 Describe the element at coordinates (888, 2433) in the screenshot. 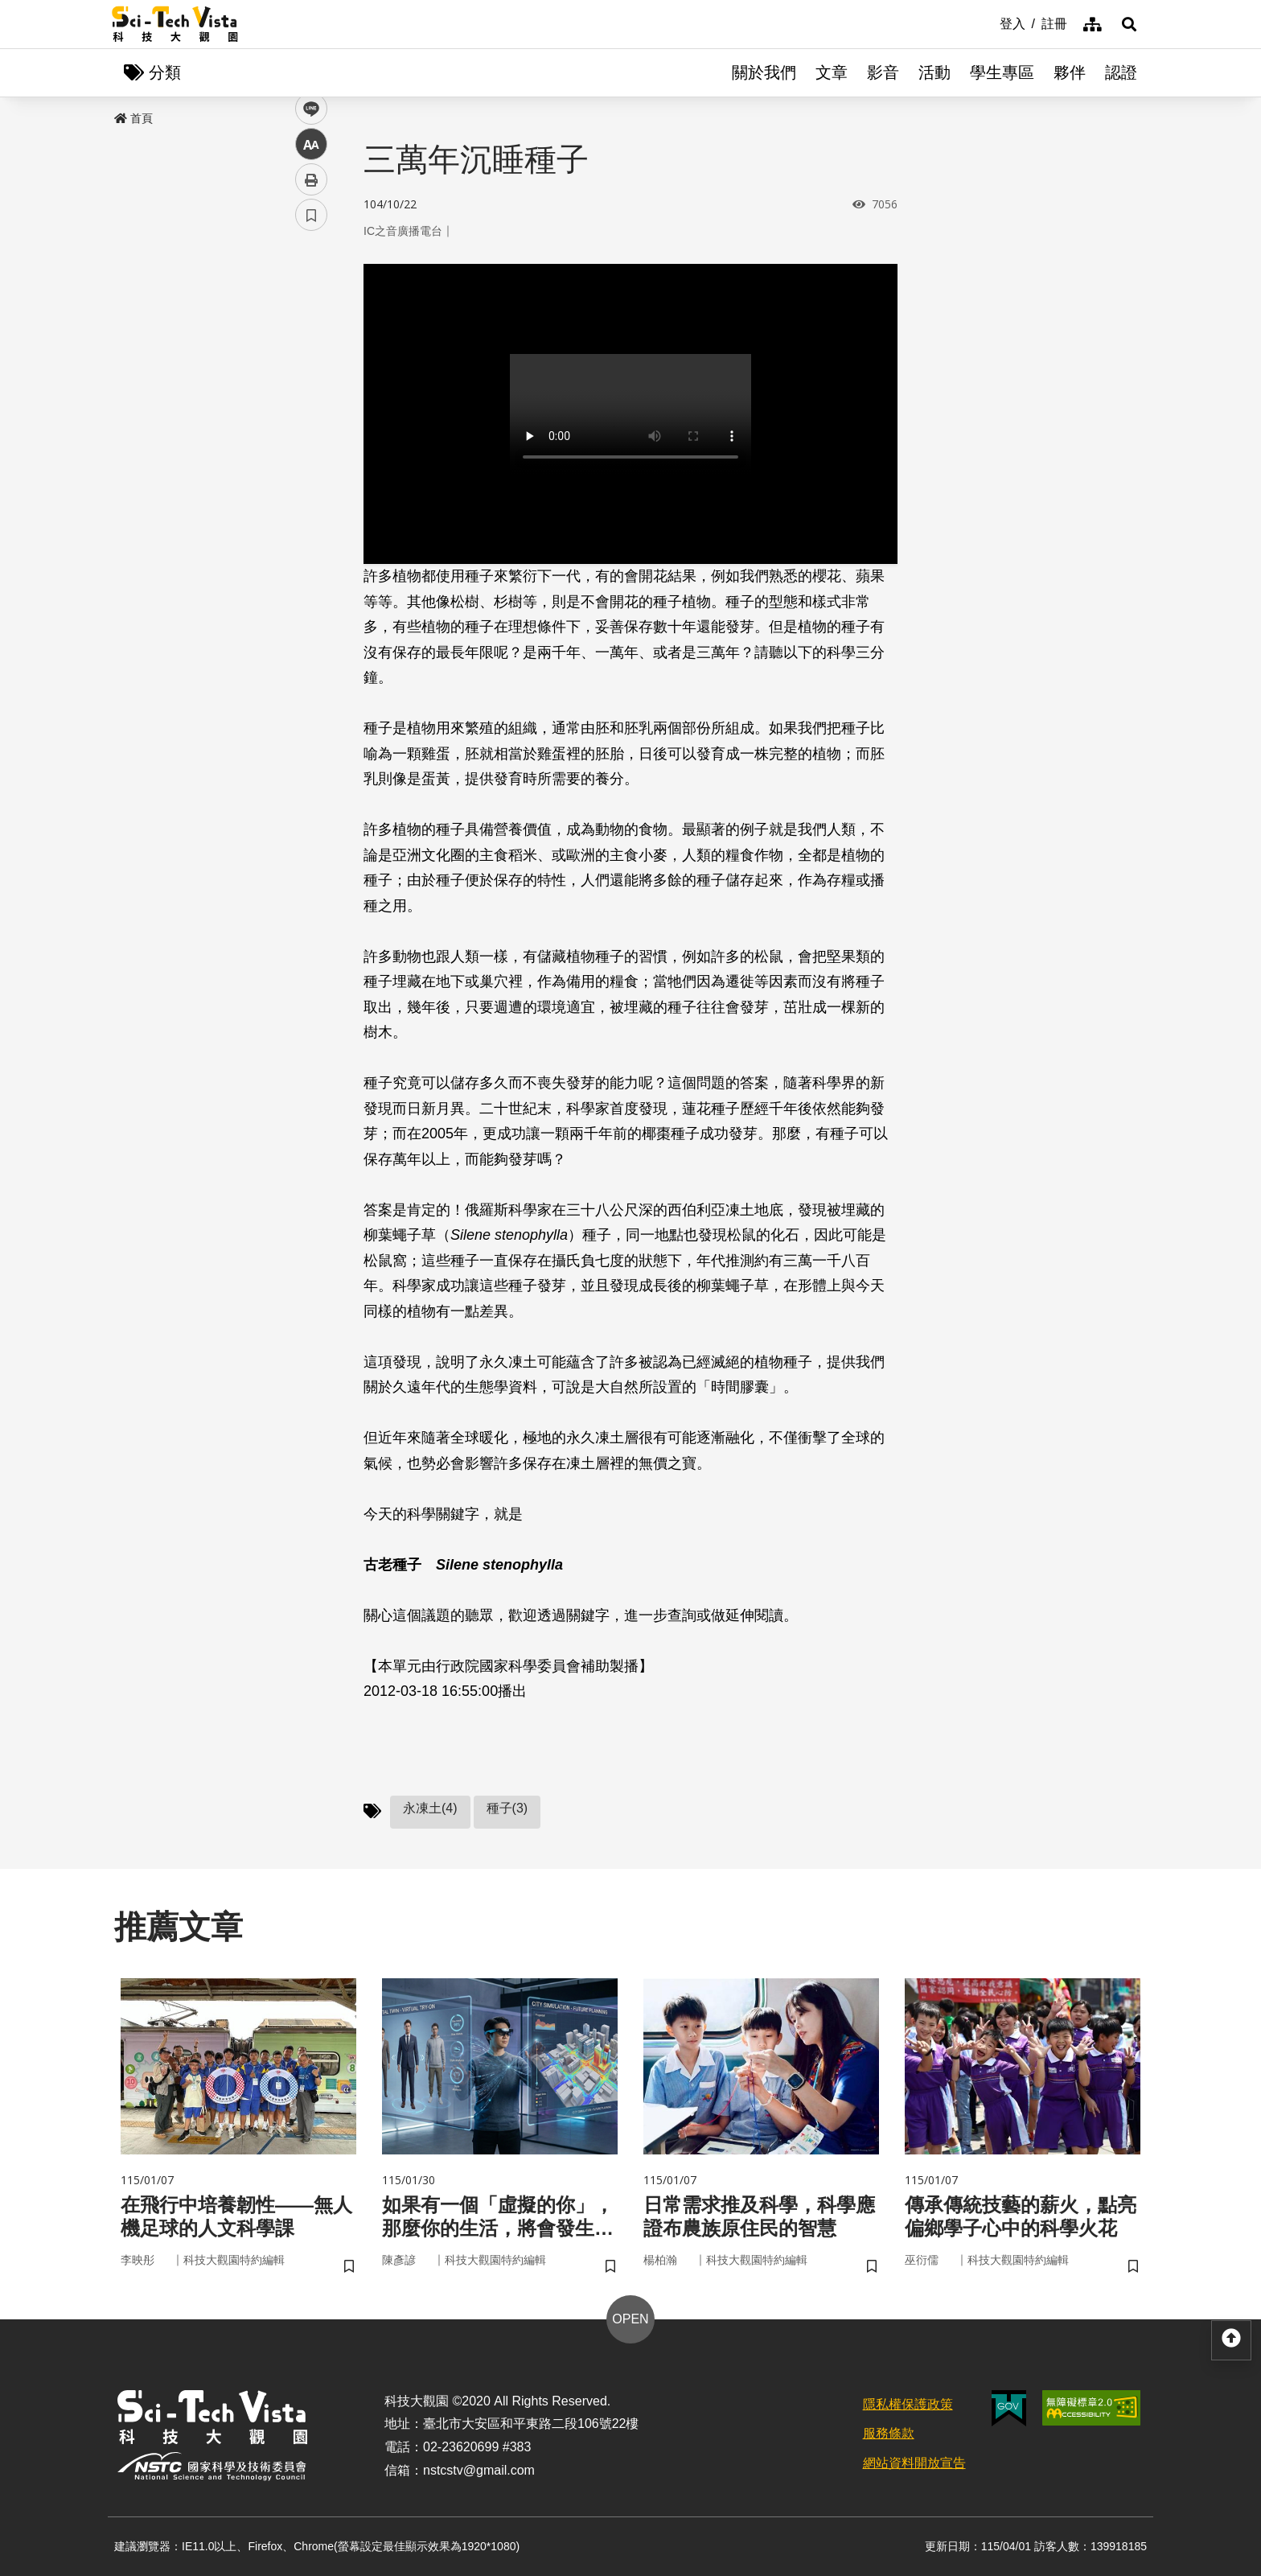

I see `服務條款` at that location.